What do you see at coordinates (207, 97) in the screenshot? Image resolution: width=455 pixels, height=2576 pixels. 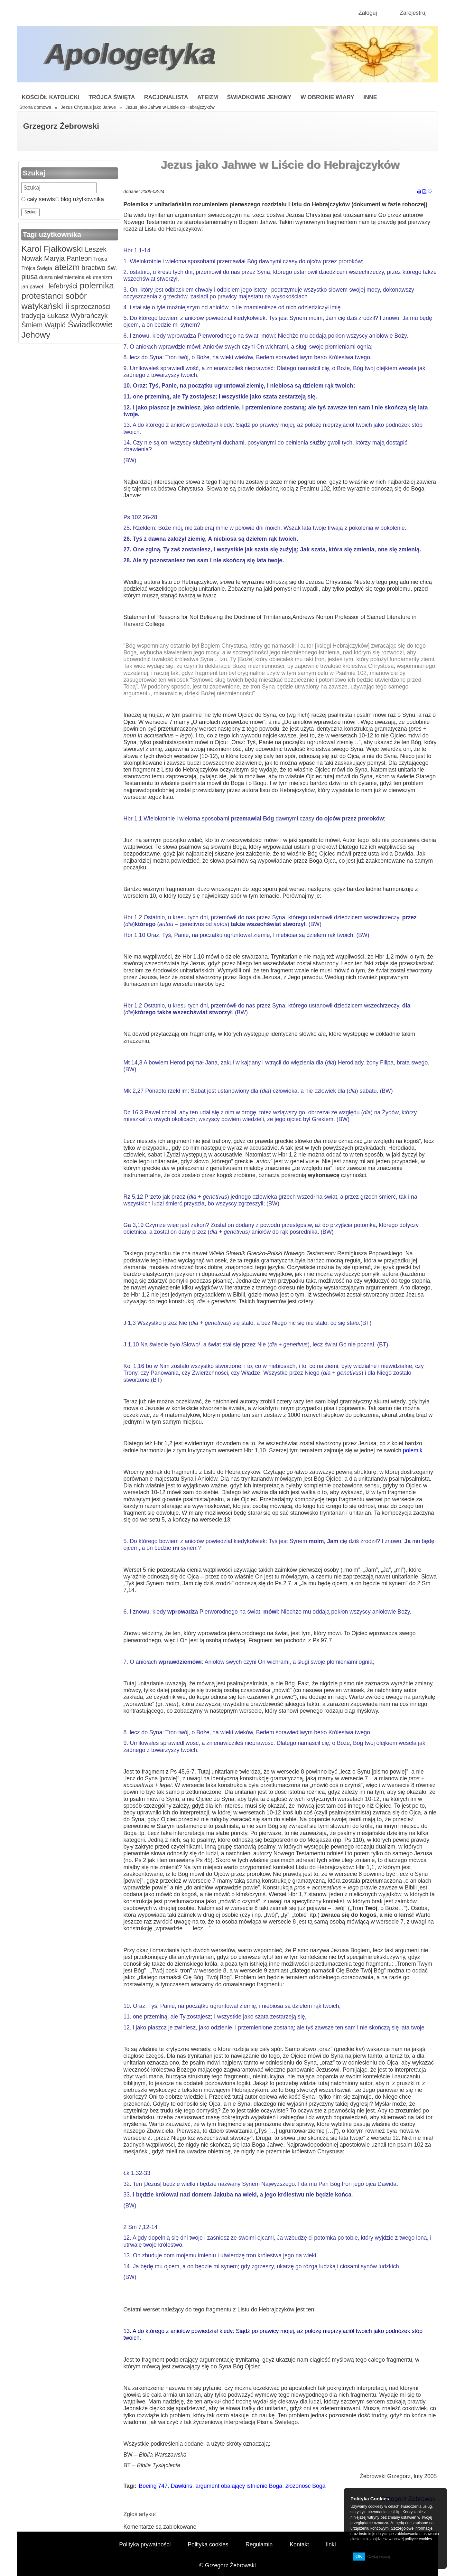 I see `Ateizm` at bounding box center [207, 97].